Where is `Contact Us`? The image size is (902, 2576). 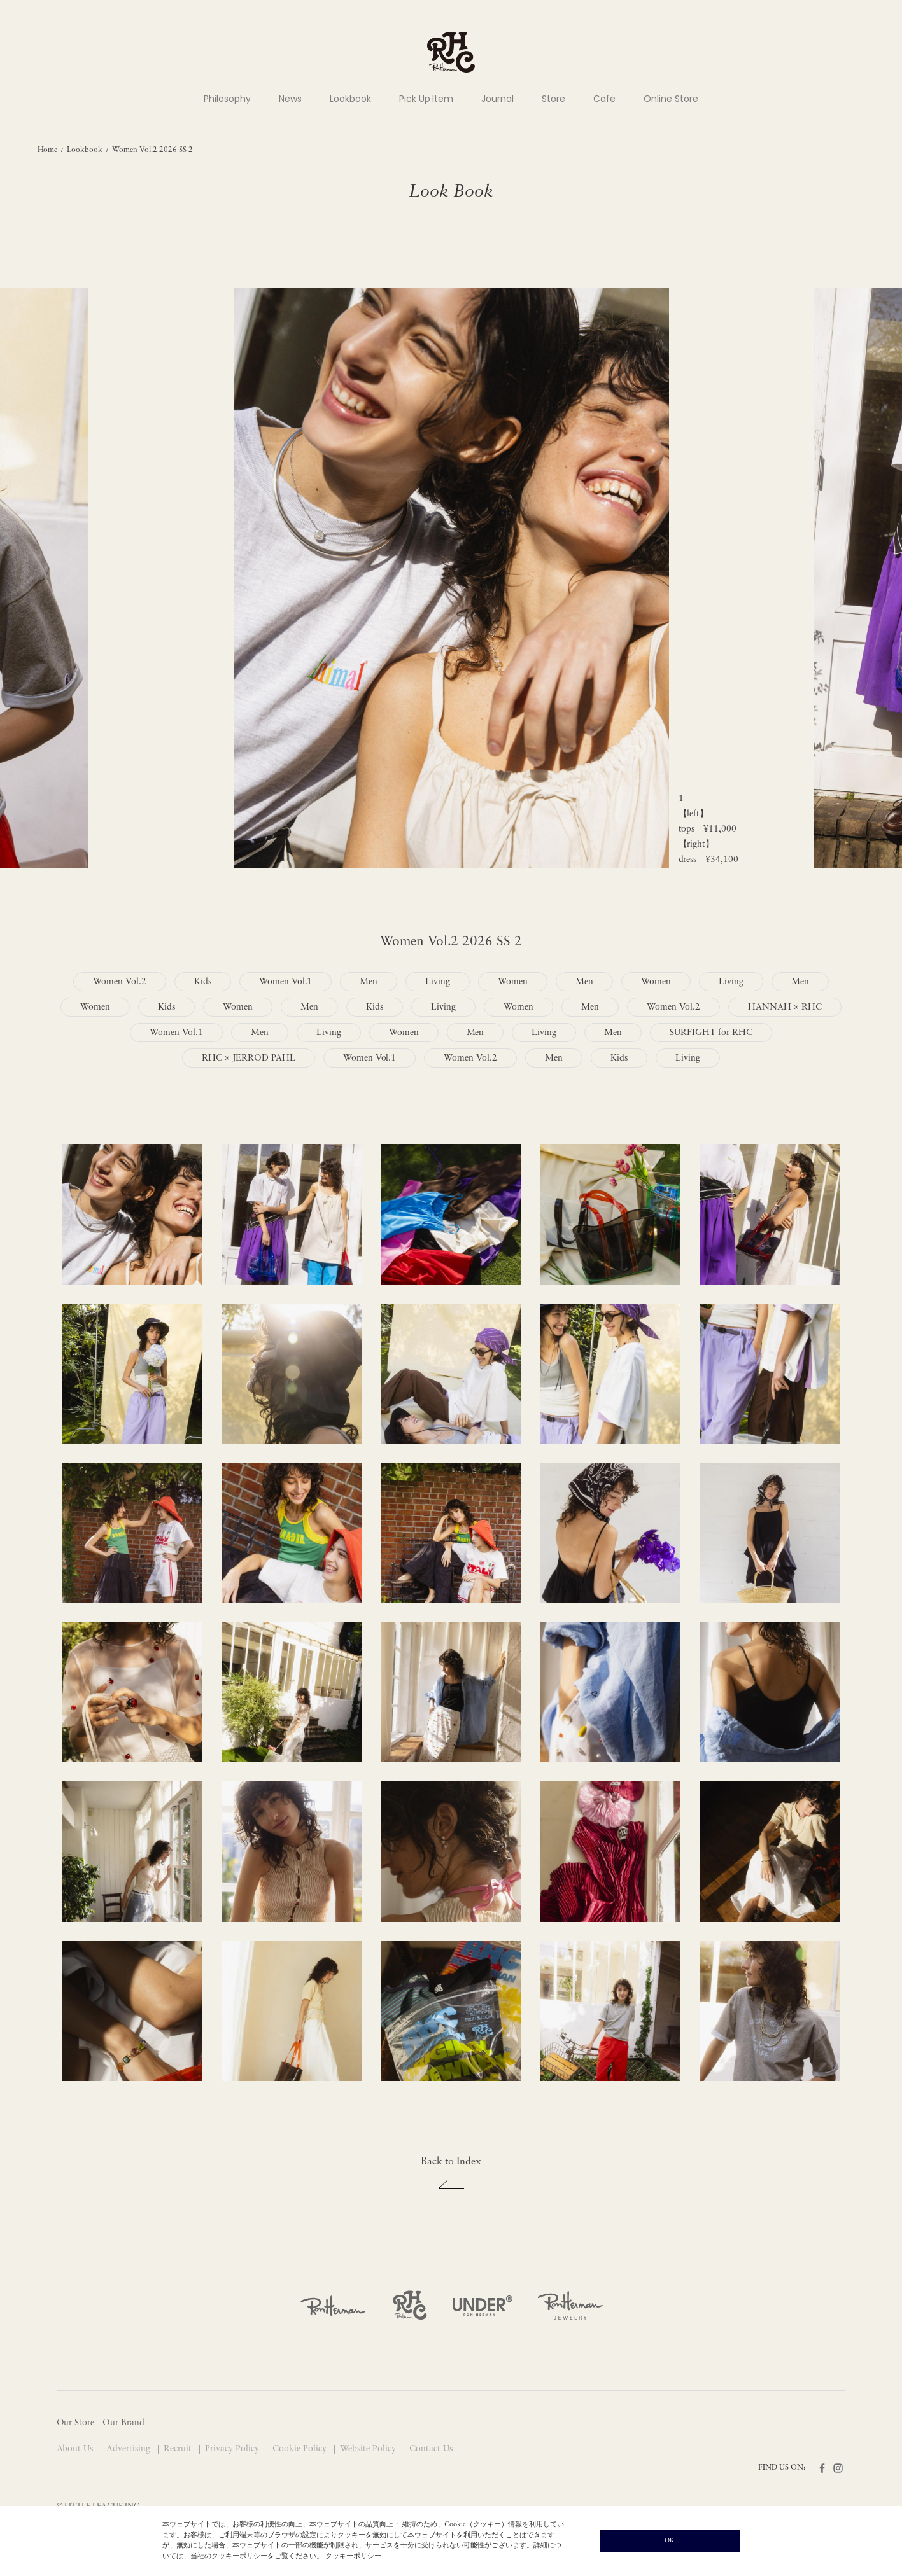 Contact Us is located at coordinates (431, 2449).